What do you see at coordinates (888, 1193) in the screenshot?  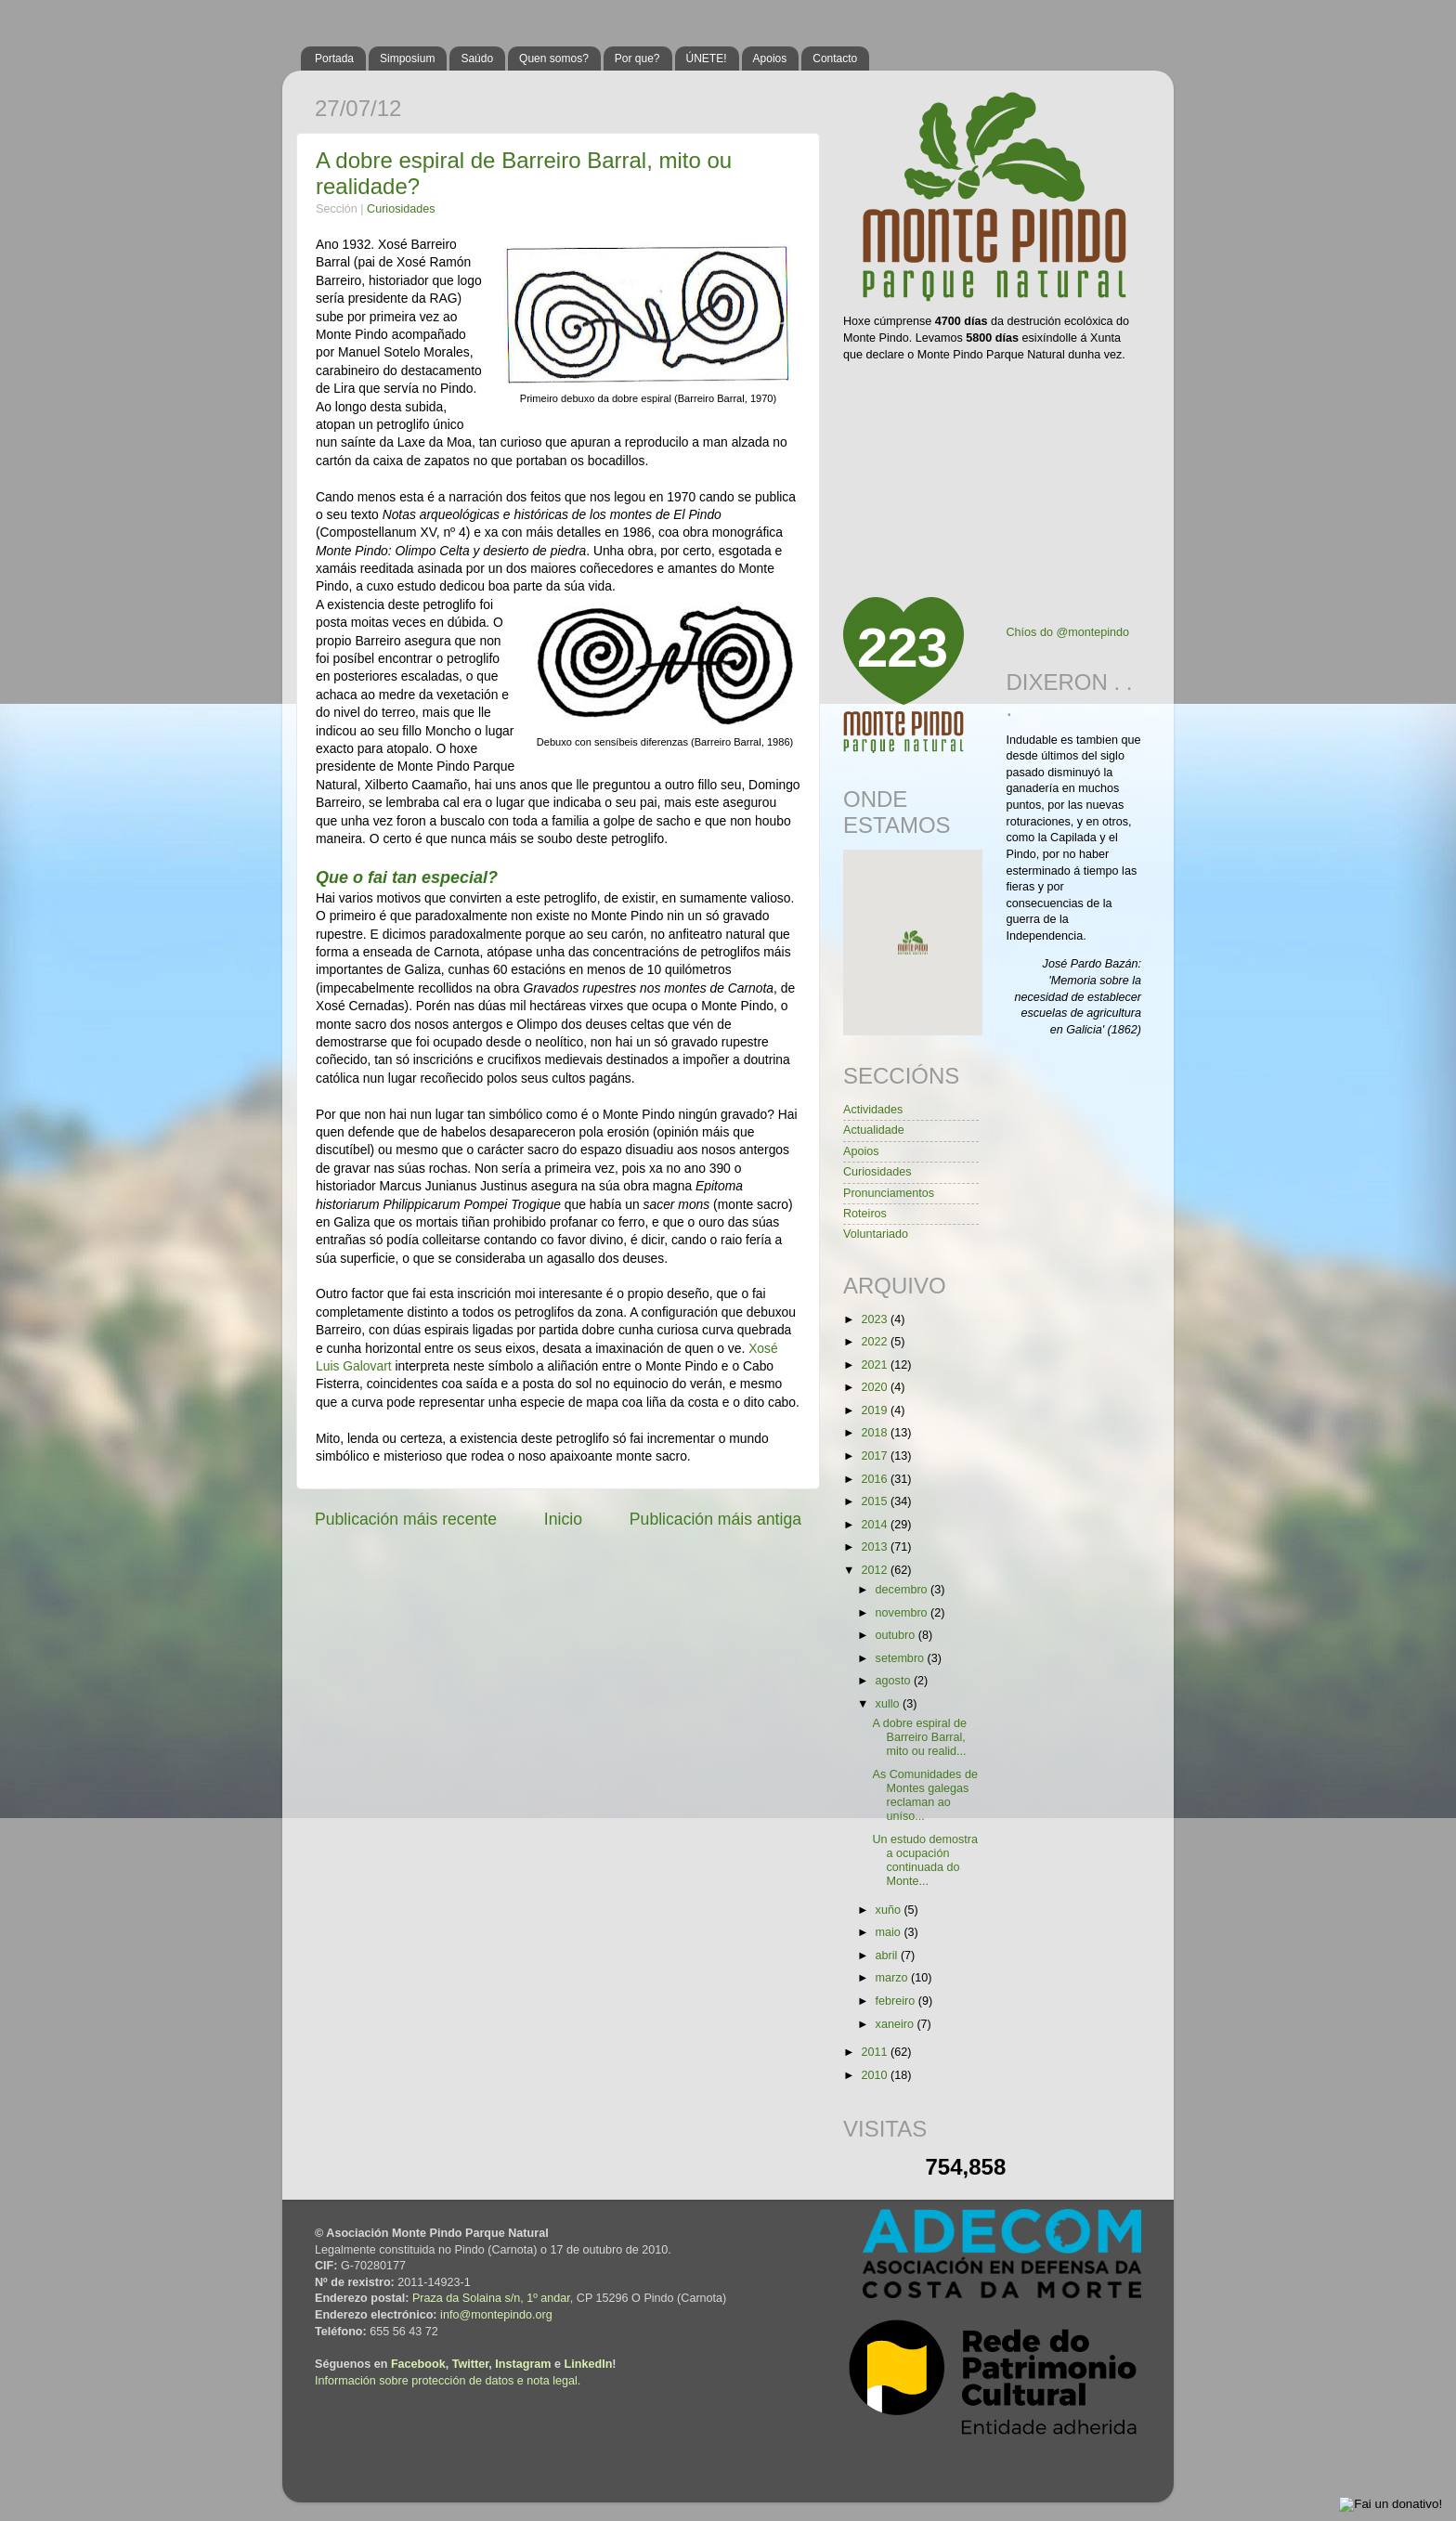 I see `Pronunciamentos` at bounding box center [888, 1193].